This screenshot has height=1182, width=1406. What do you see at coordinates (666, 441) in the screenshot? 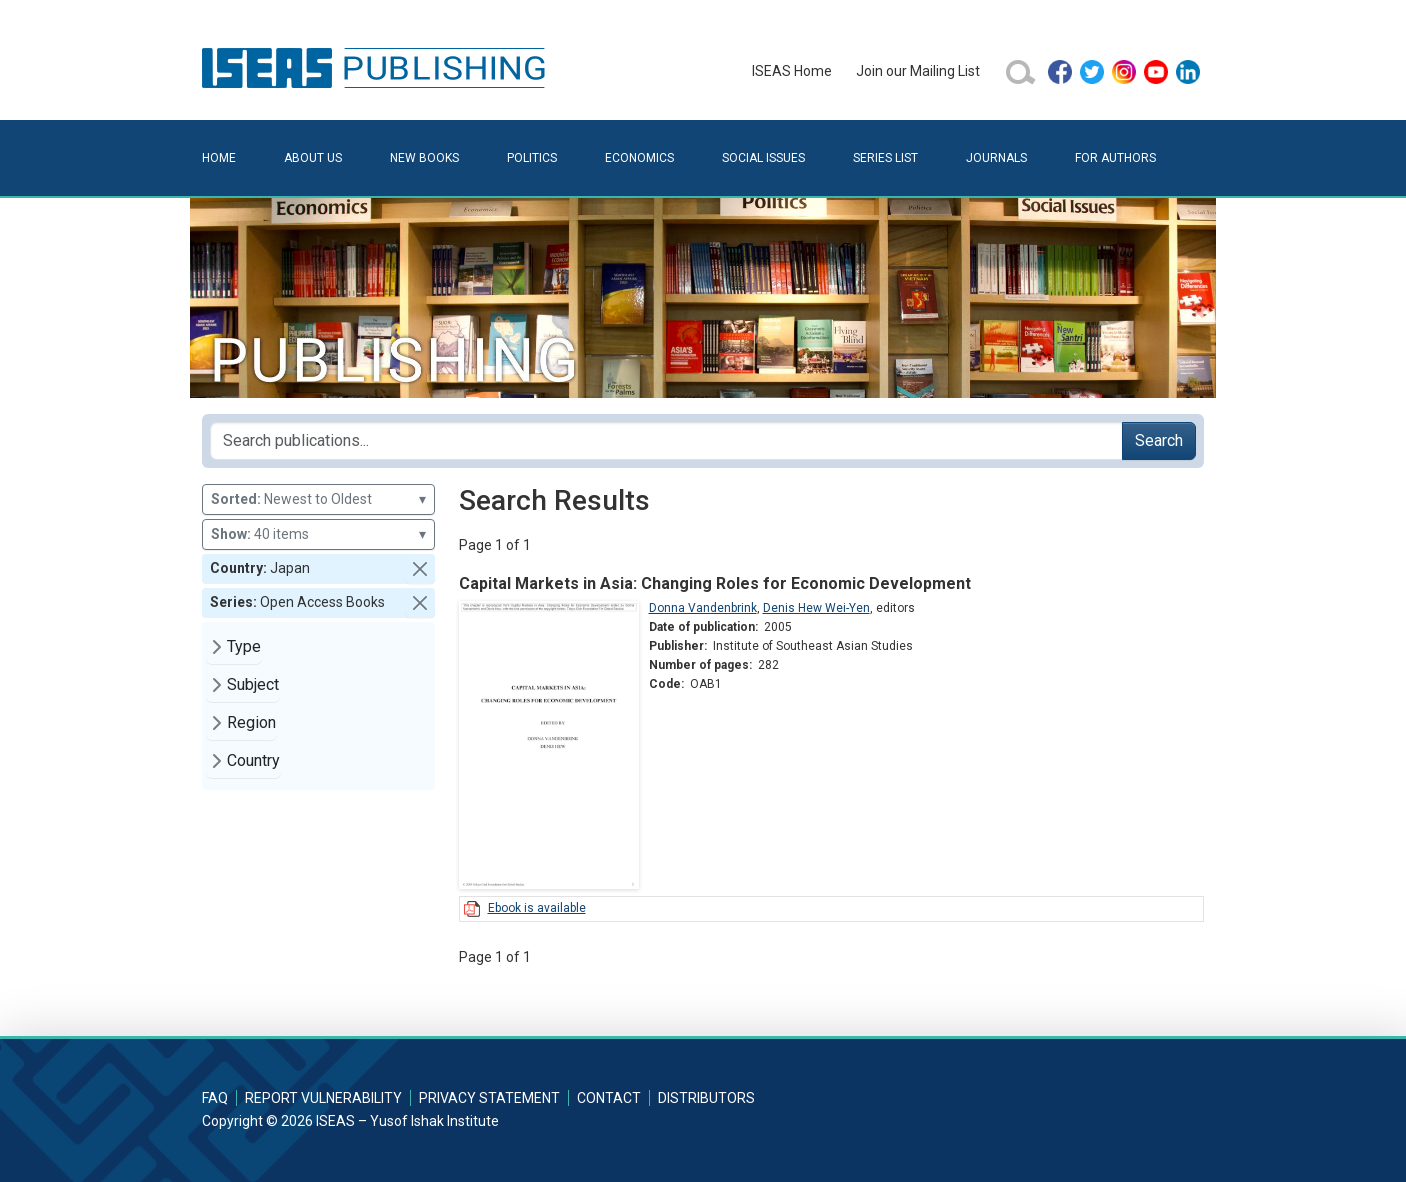
I see `[Search publications for...]` at bounding box center [666, 441].